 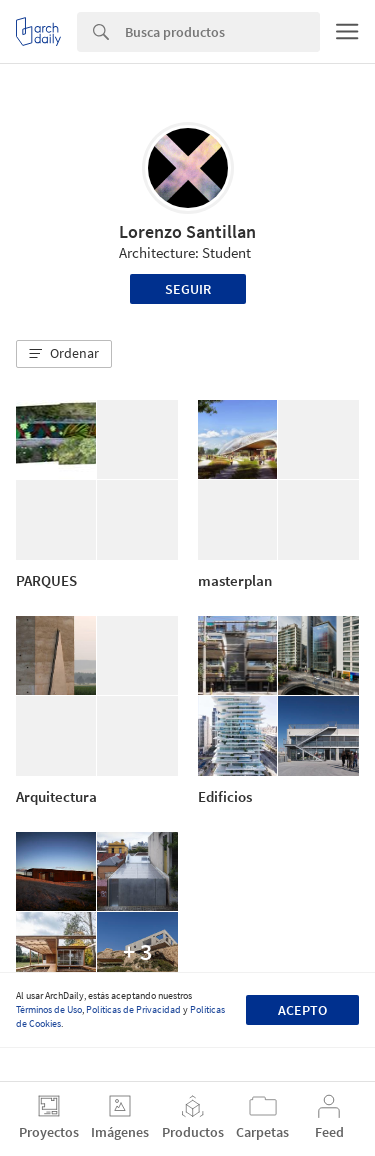 I want to click on Seguir, so click(x=188, y=289).